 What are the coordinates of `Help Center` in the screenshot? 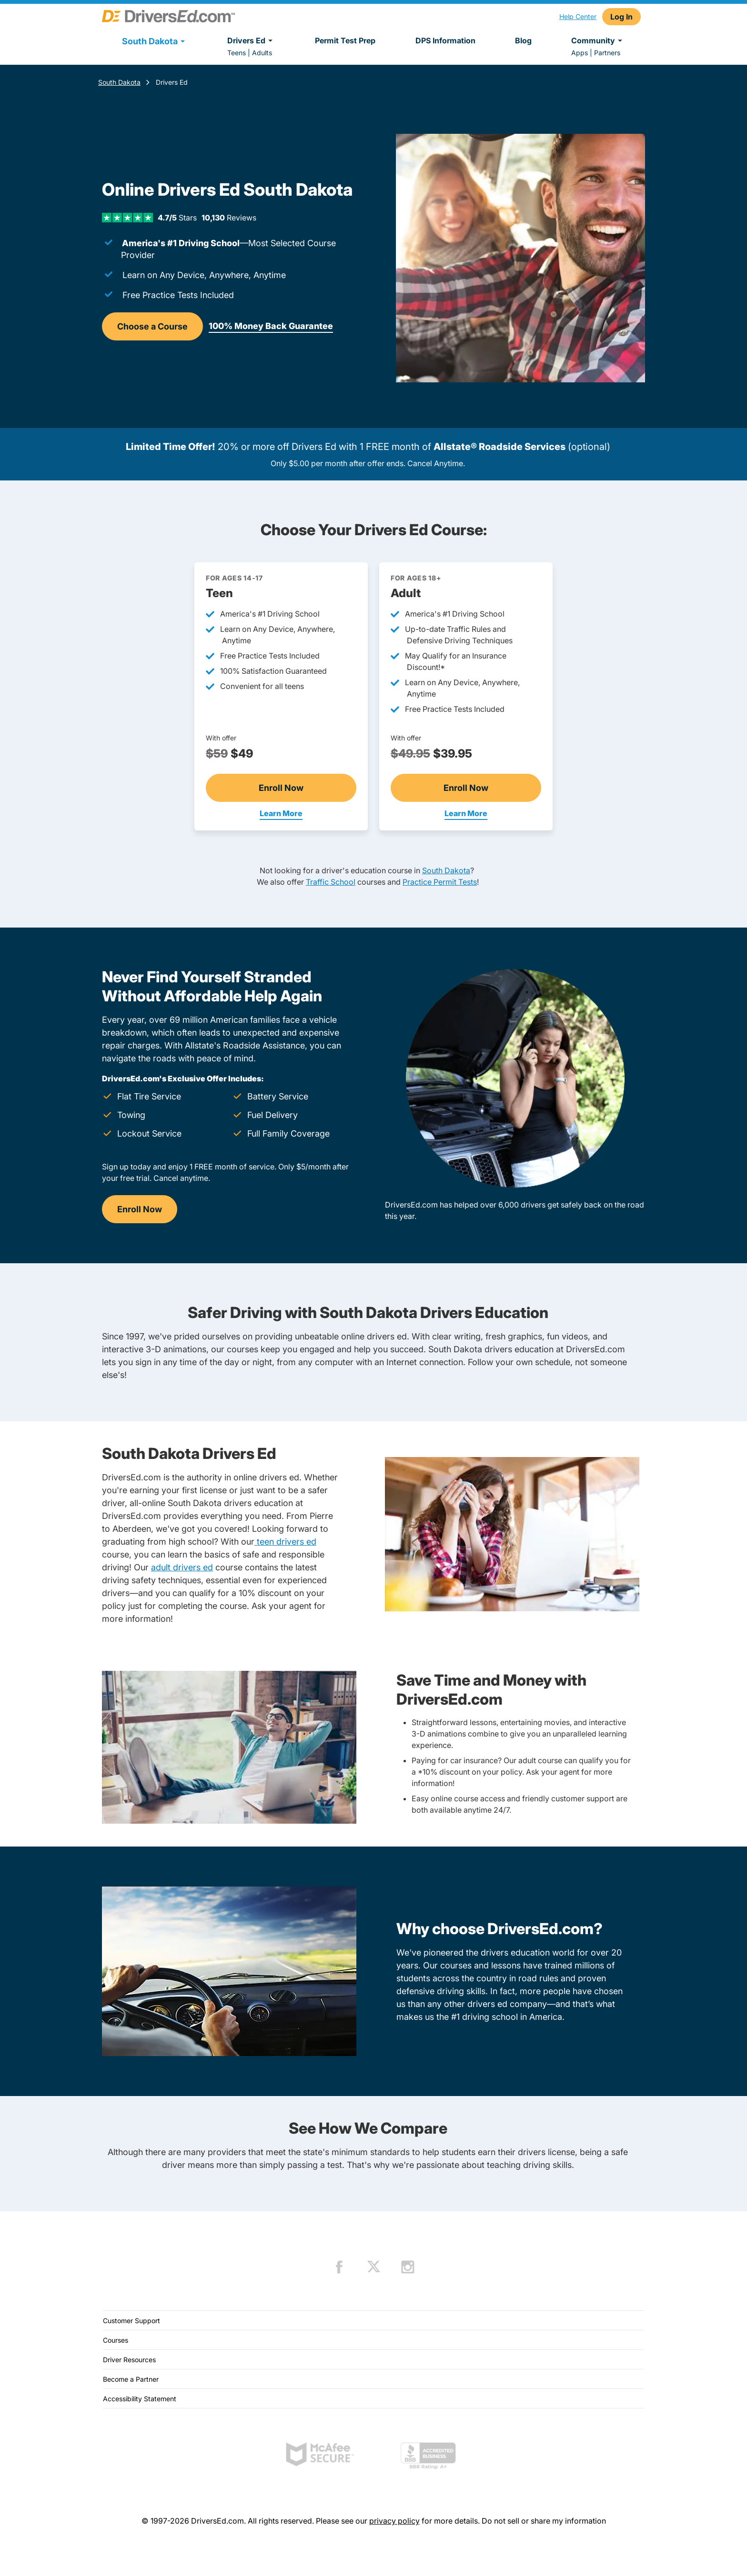 It's located at (577, 16).